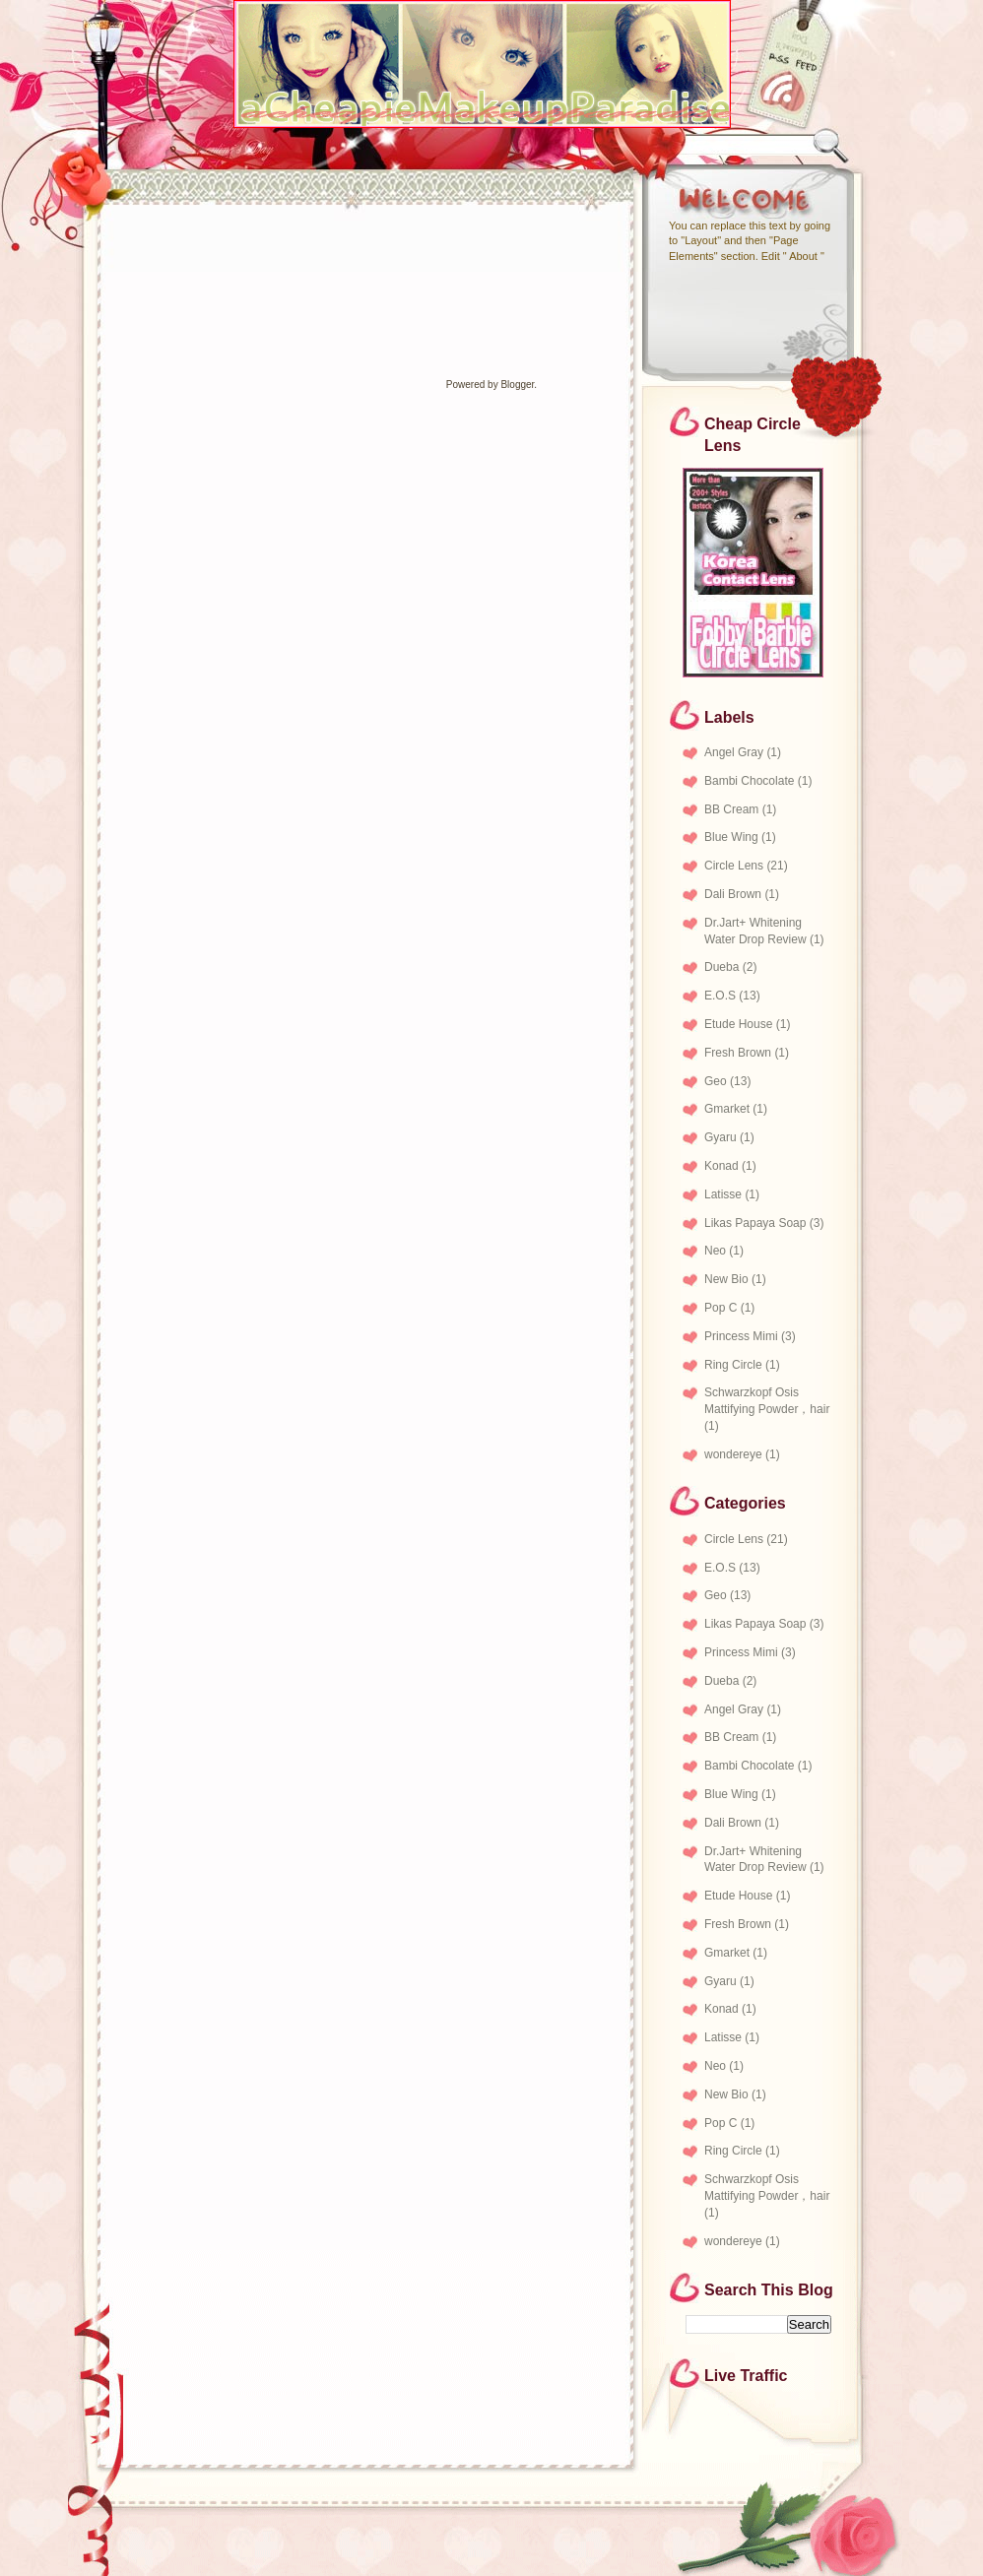 Image resolution: width=983 pixels, height=2576 pixels. Describe the element at coordinates (731, 837) in the screenshot. I see `Blue Wing` at that location.